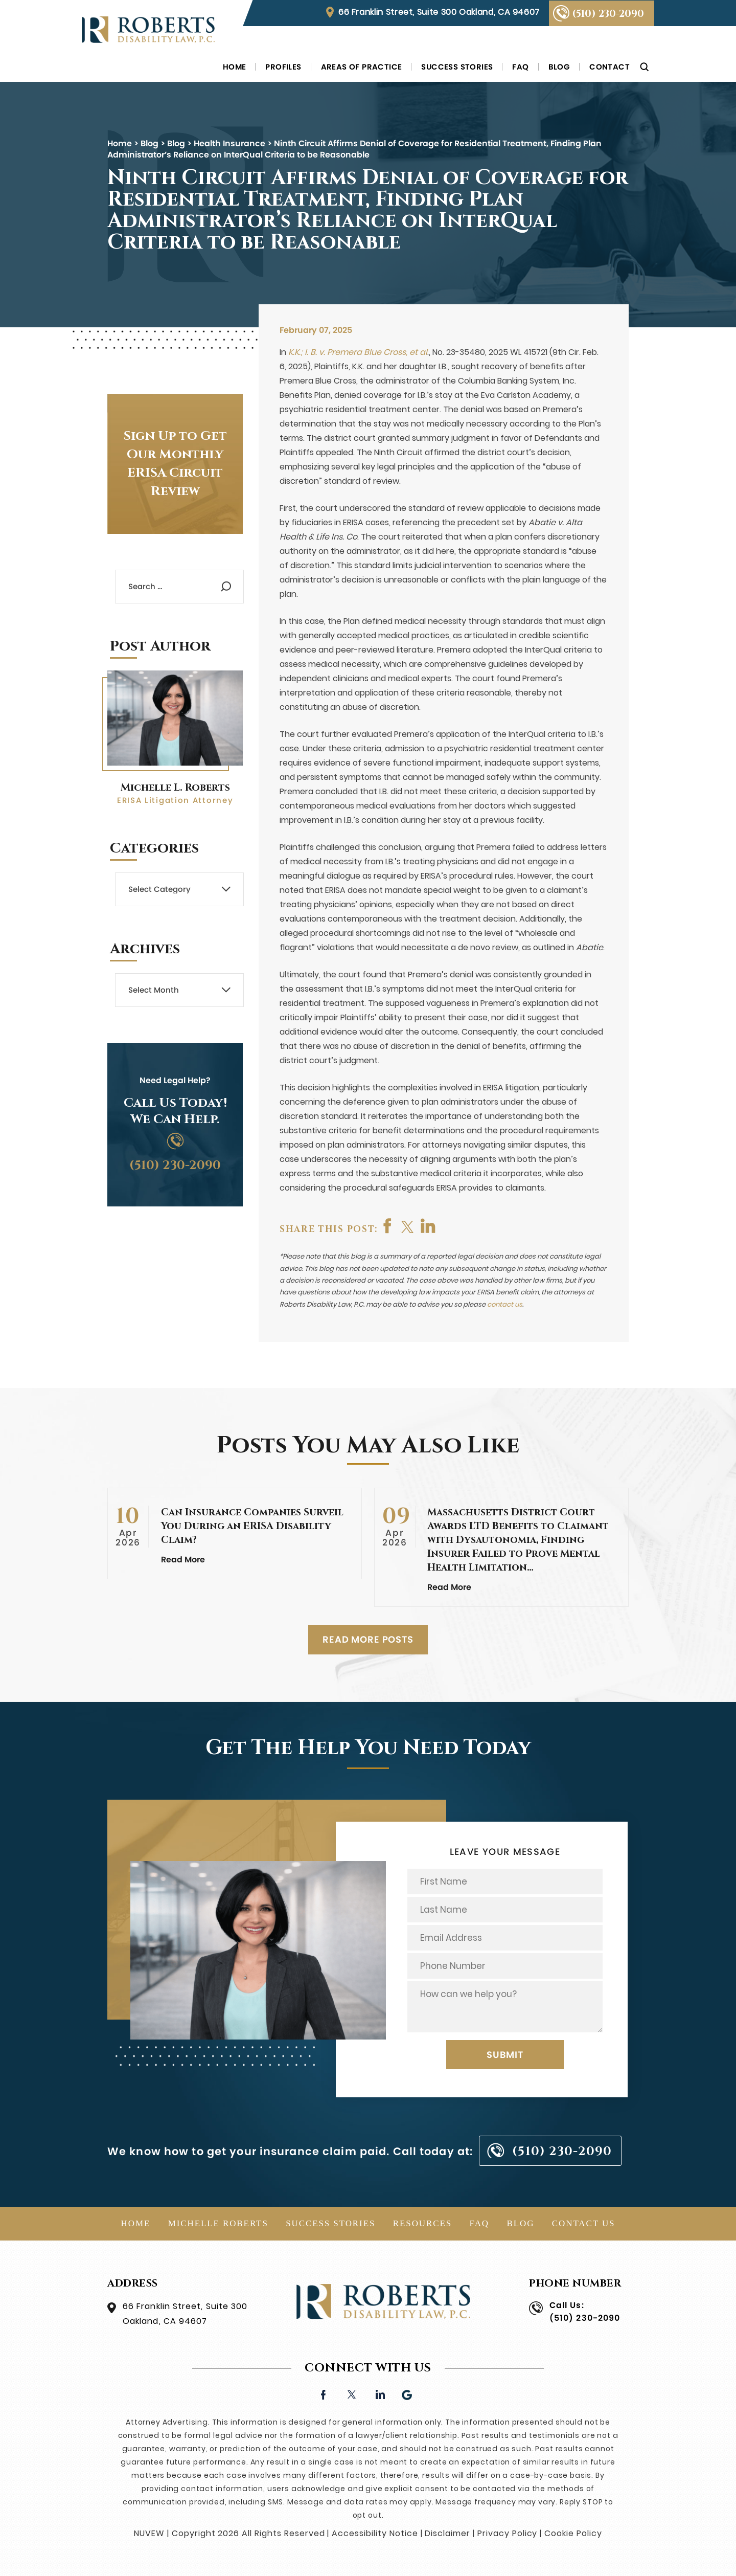  I want to click on shop, so click(428, 1226).